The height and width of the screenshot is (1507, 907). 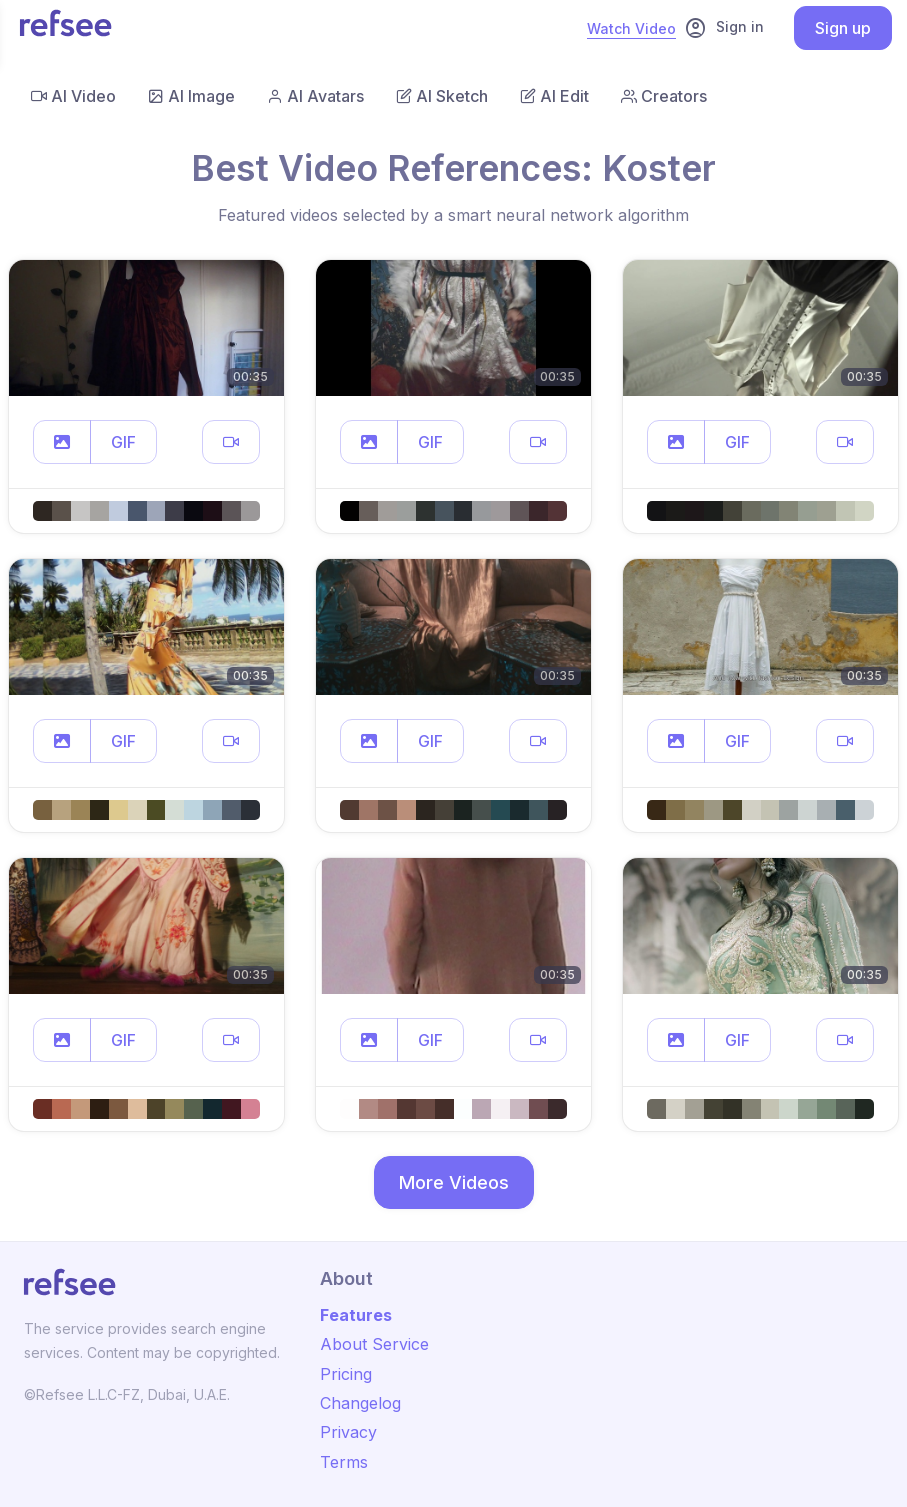 What do you see at coordinates (631, 28) in the screenshot?
I see `Watch Video` at bounding box center [631, 28].